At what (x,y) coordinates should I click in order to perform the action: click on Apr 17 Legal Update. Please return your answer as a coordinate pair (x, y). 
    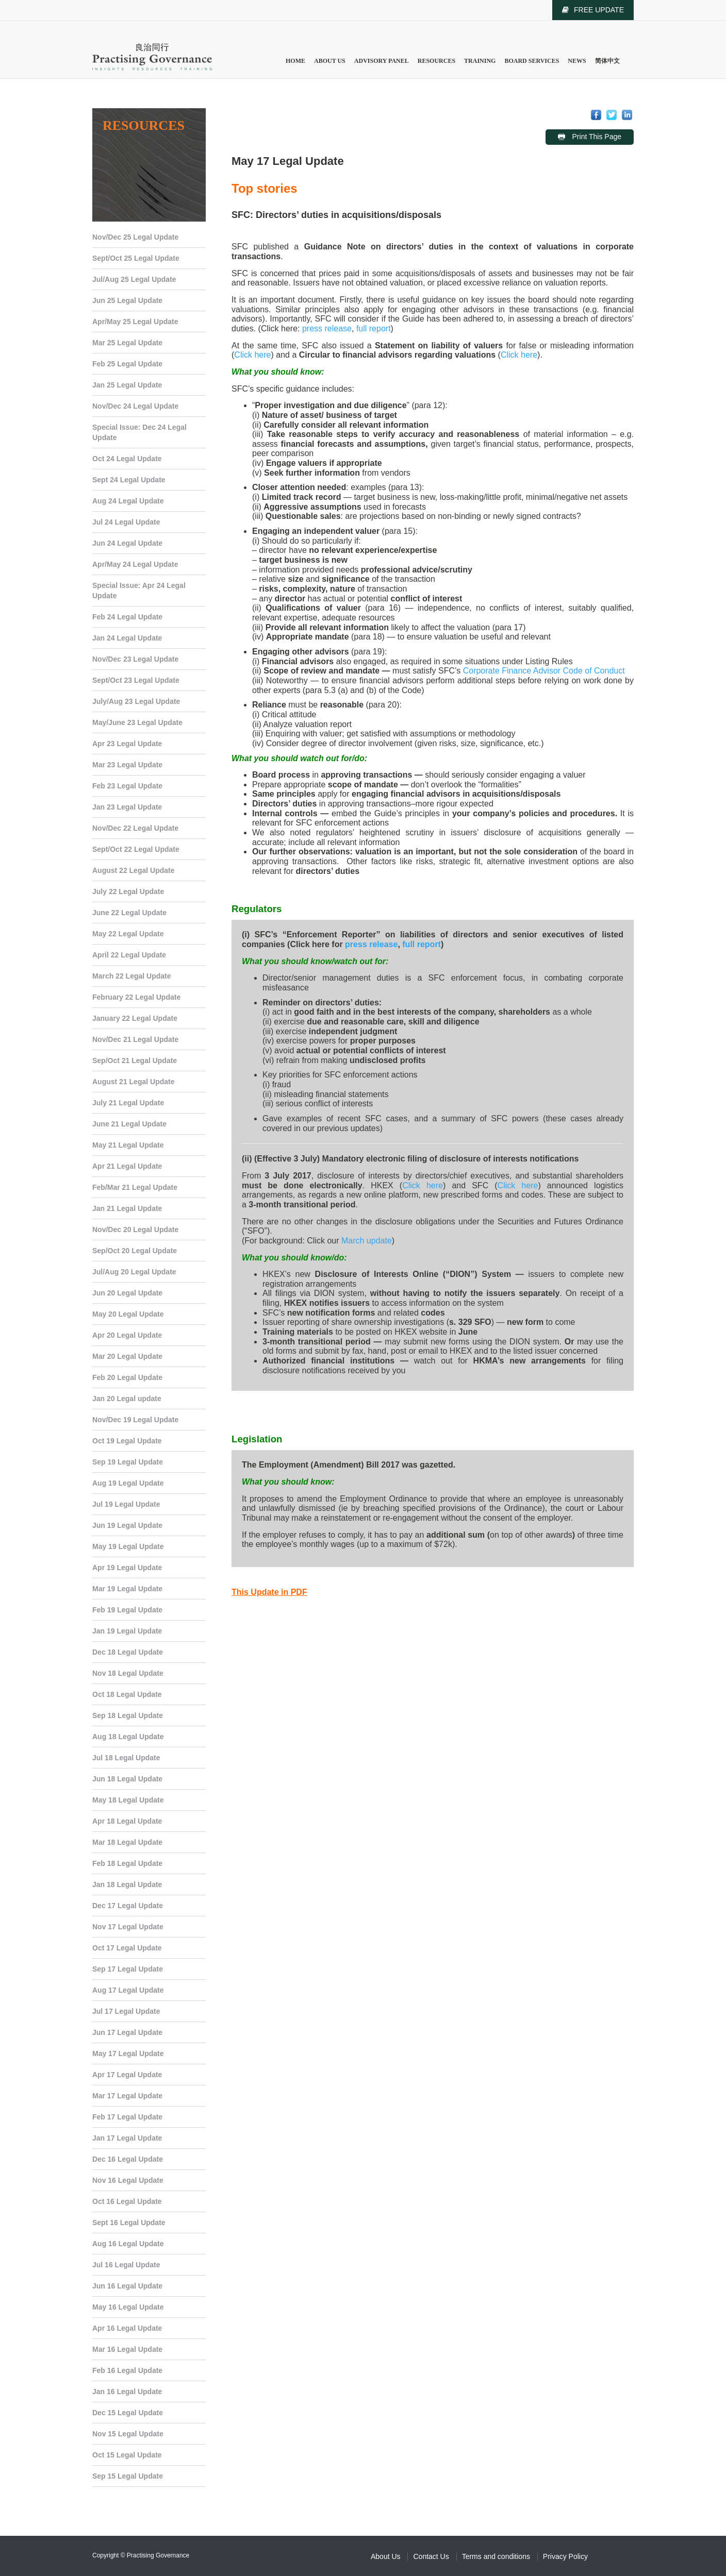
    Looking at the image, I should click on (127, 2074).